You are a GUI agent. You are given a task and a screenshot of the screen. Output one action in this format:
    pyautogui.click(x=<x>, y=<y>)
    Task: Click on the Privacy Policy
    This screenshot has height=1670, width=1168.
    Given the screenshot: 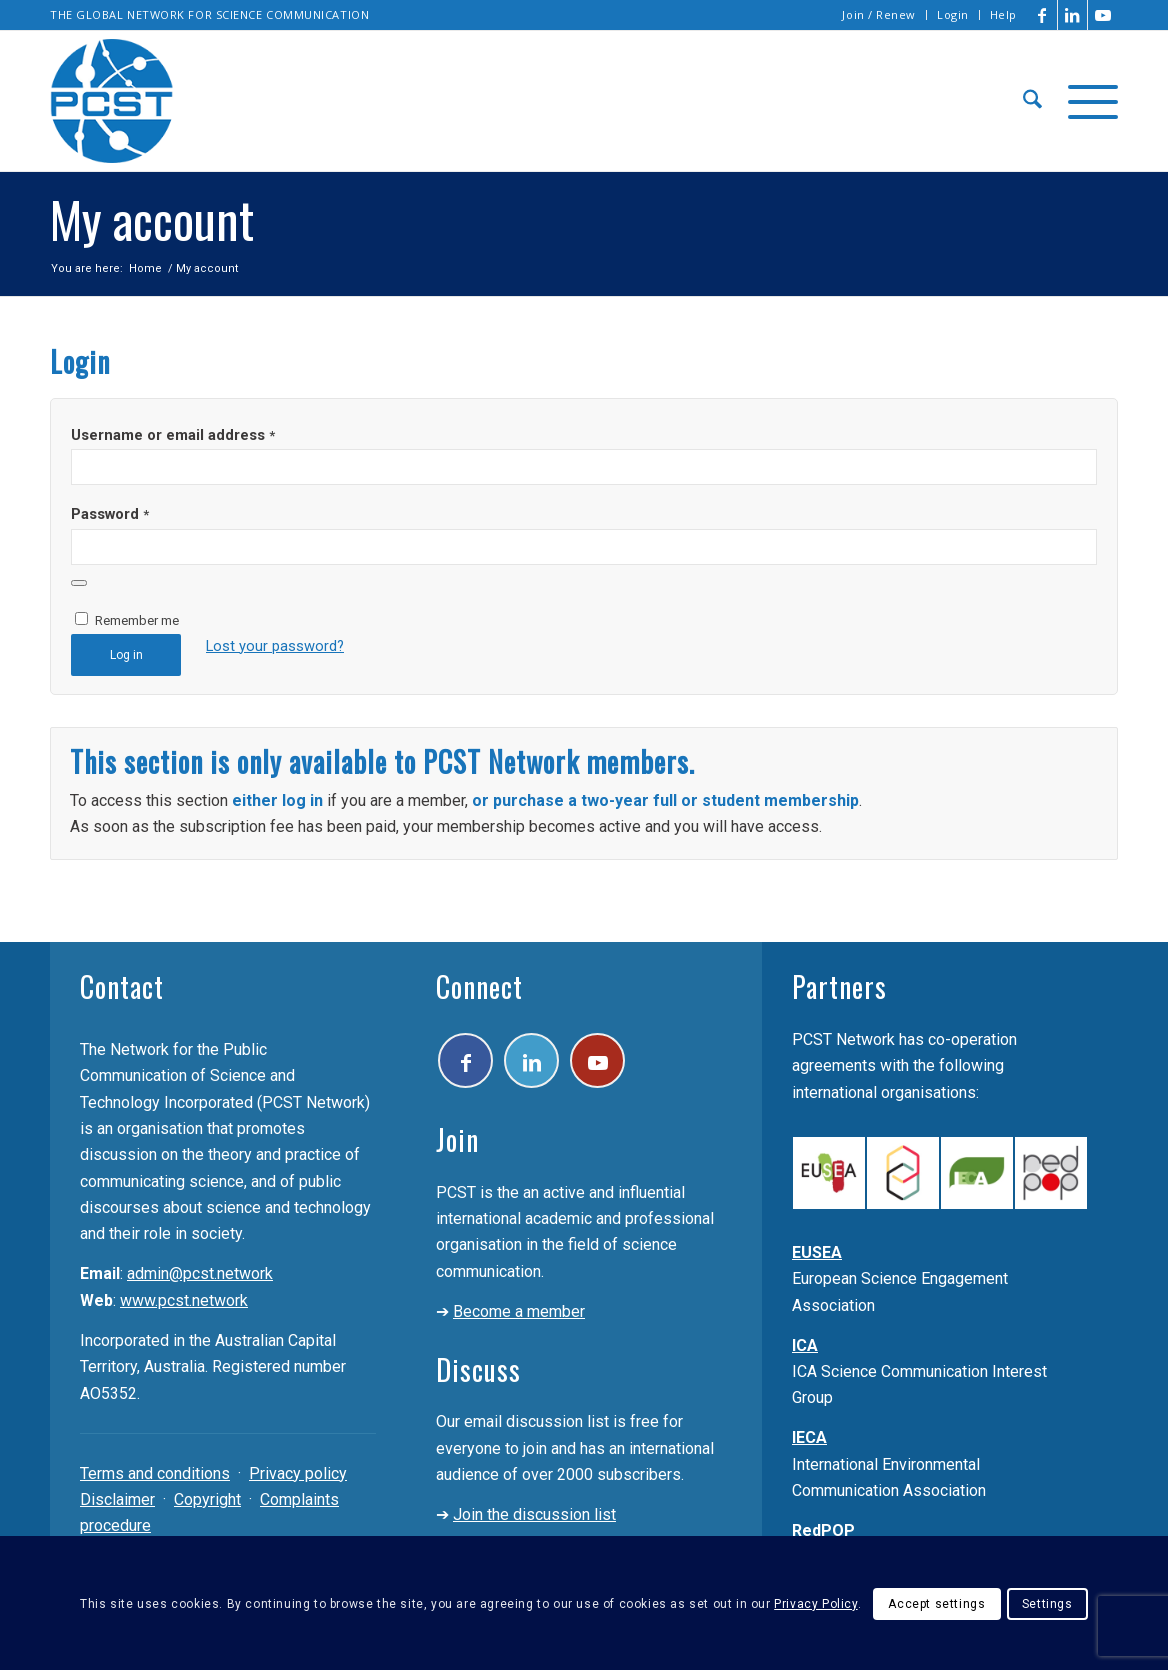 What is the action you would take?
    pyautogui.click(x=815, y=1604)
    